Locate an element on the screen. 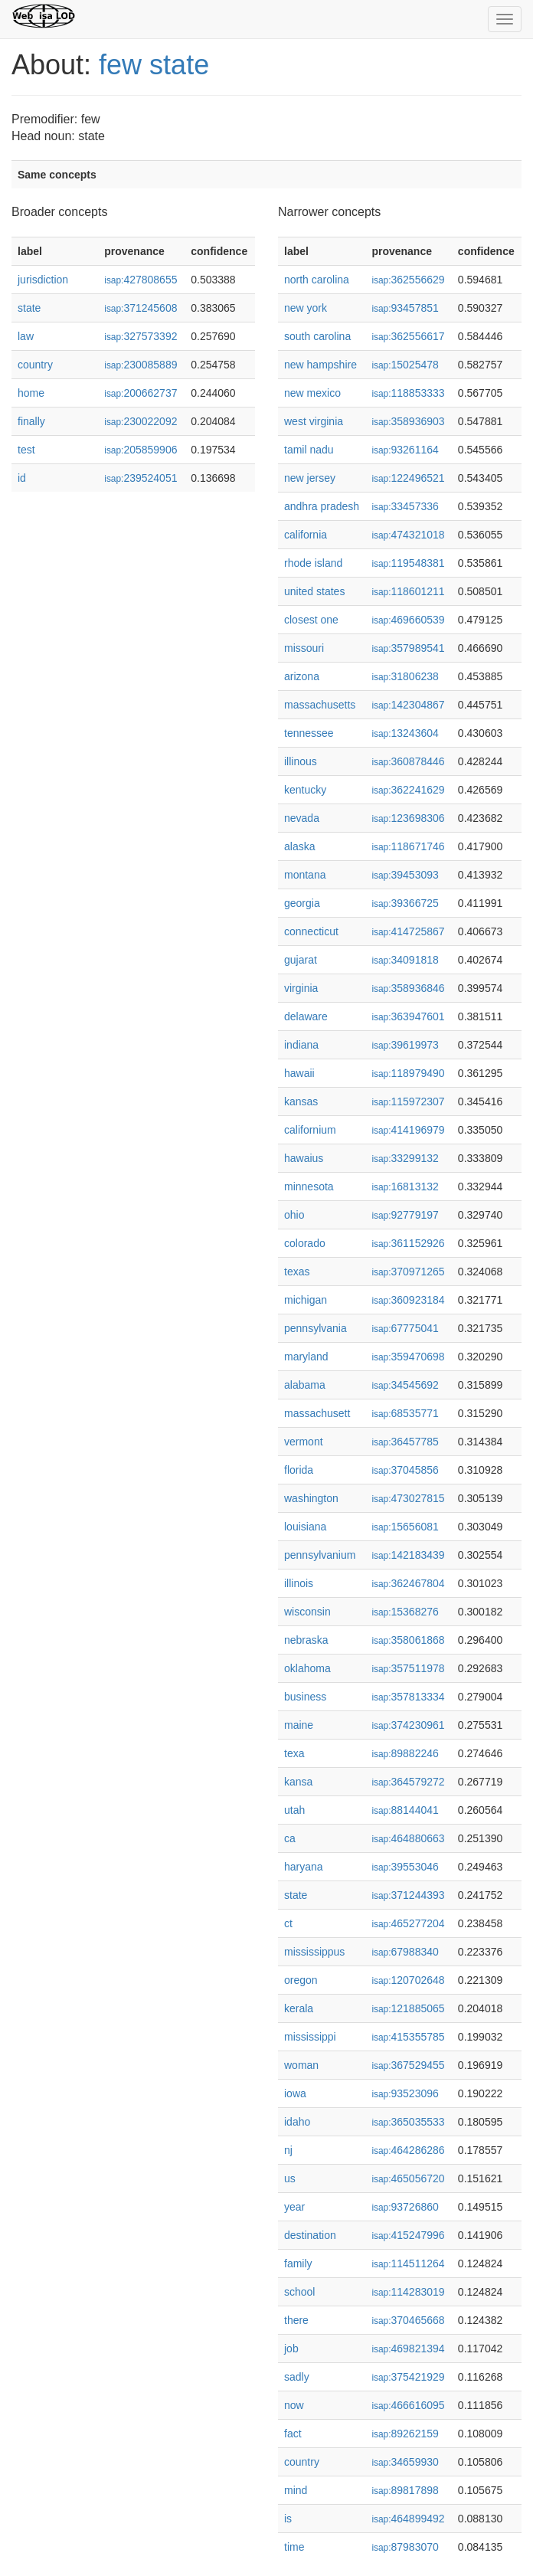 The height and width of the screenshot is (2576, 533). 464286286 is located at coordinates (407, 2150).